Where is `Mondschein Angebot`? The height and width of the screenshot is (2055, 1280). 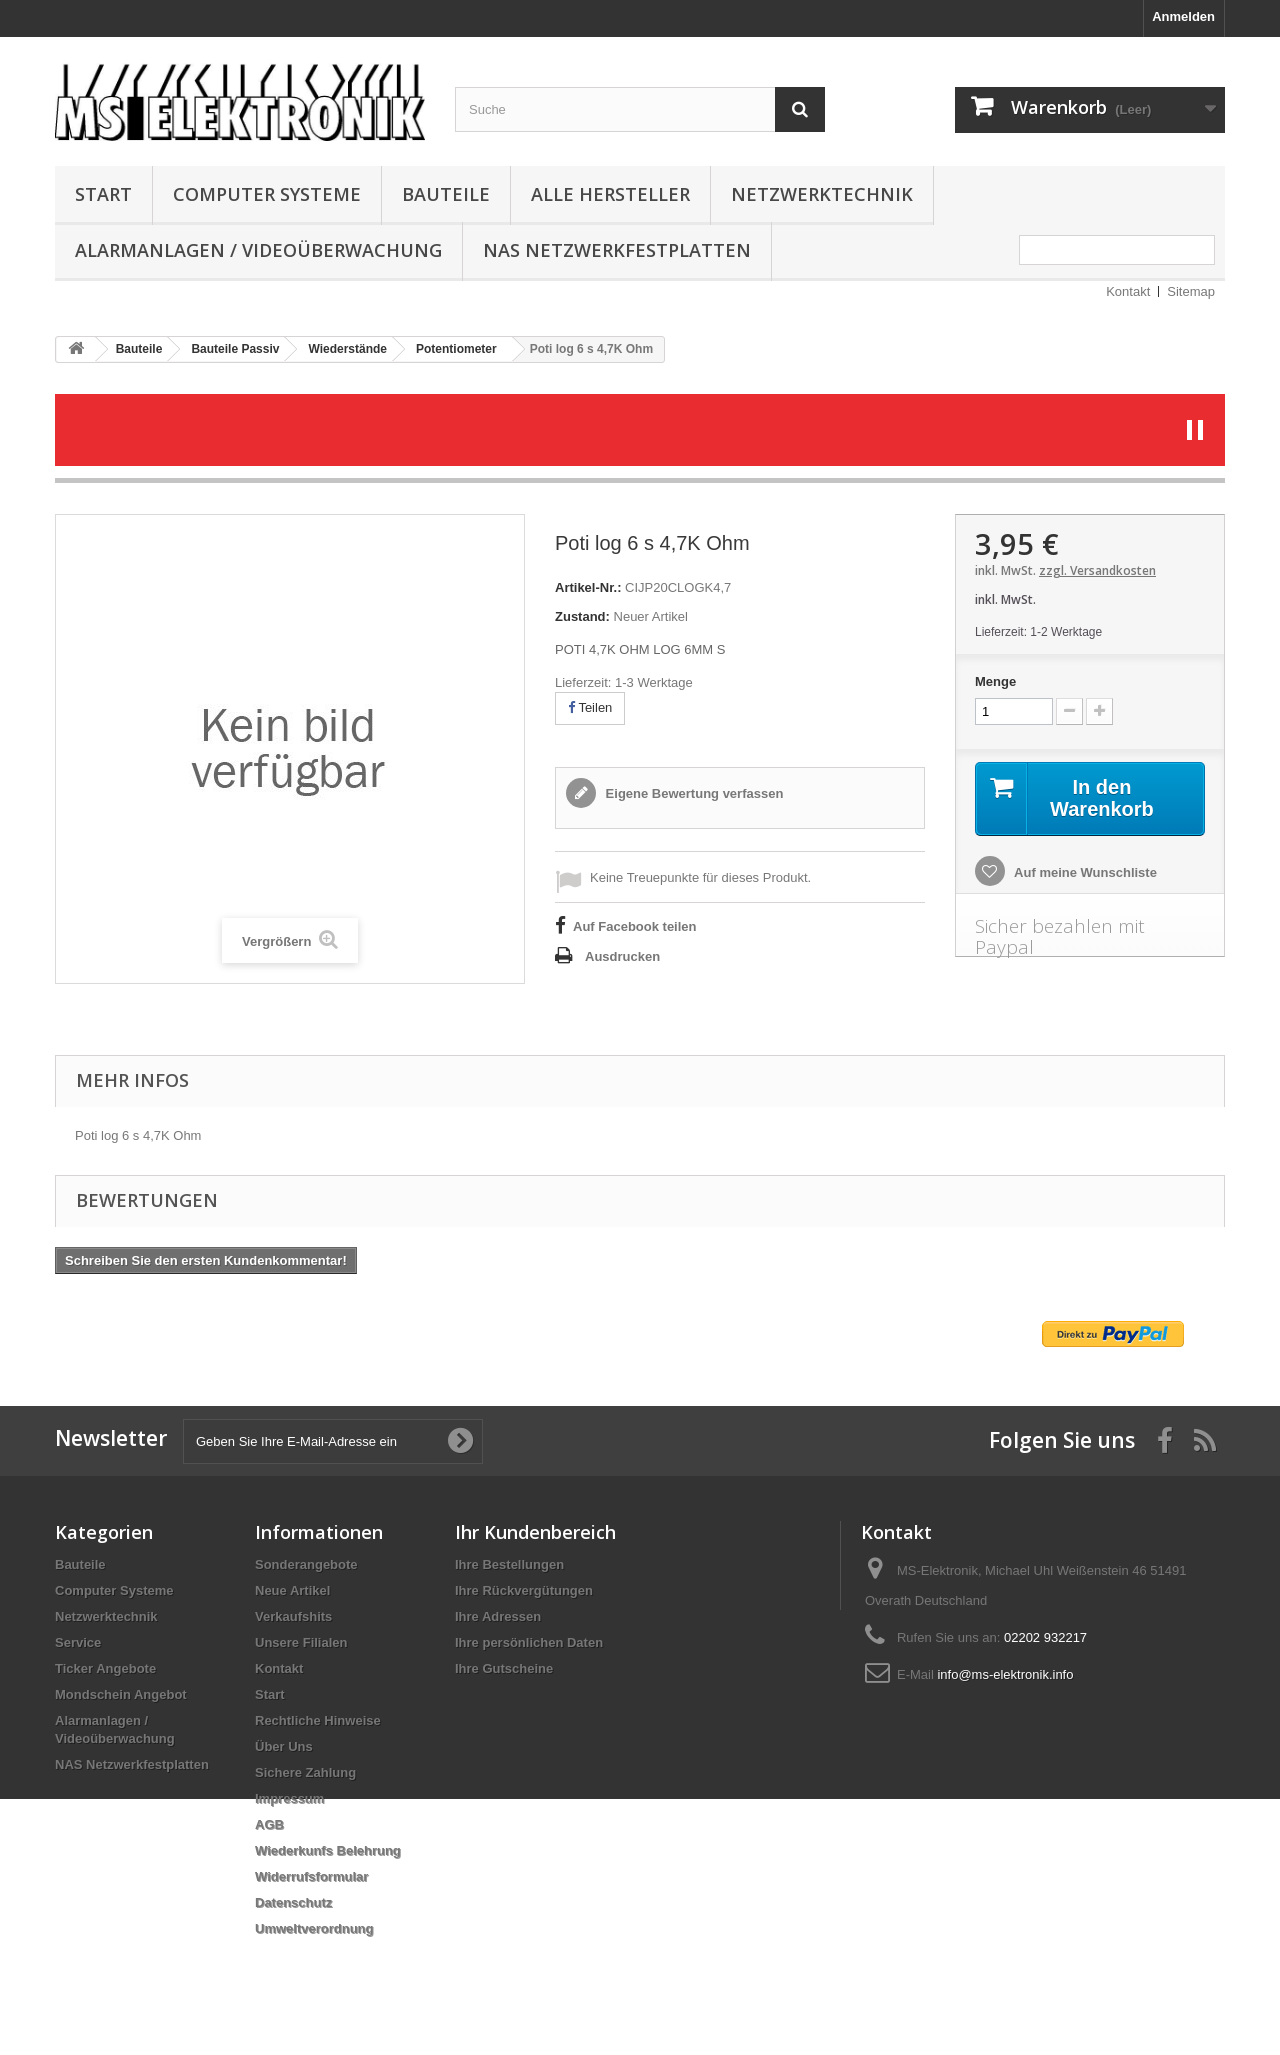 Mondschein Angebot is located at coordinates (121, 1694).